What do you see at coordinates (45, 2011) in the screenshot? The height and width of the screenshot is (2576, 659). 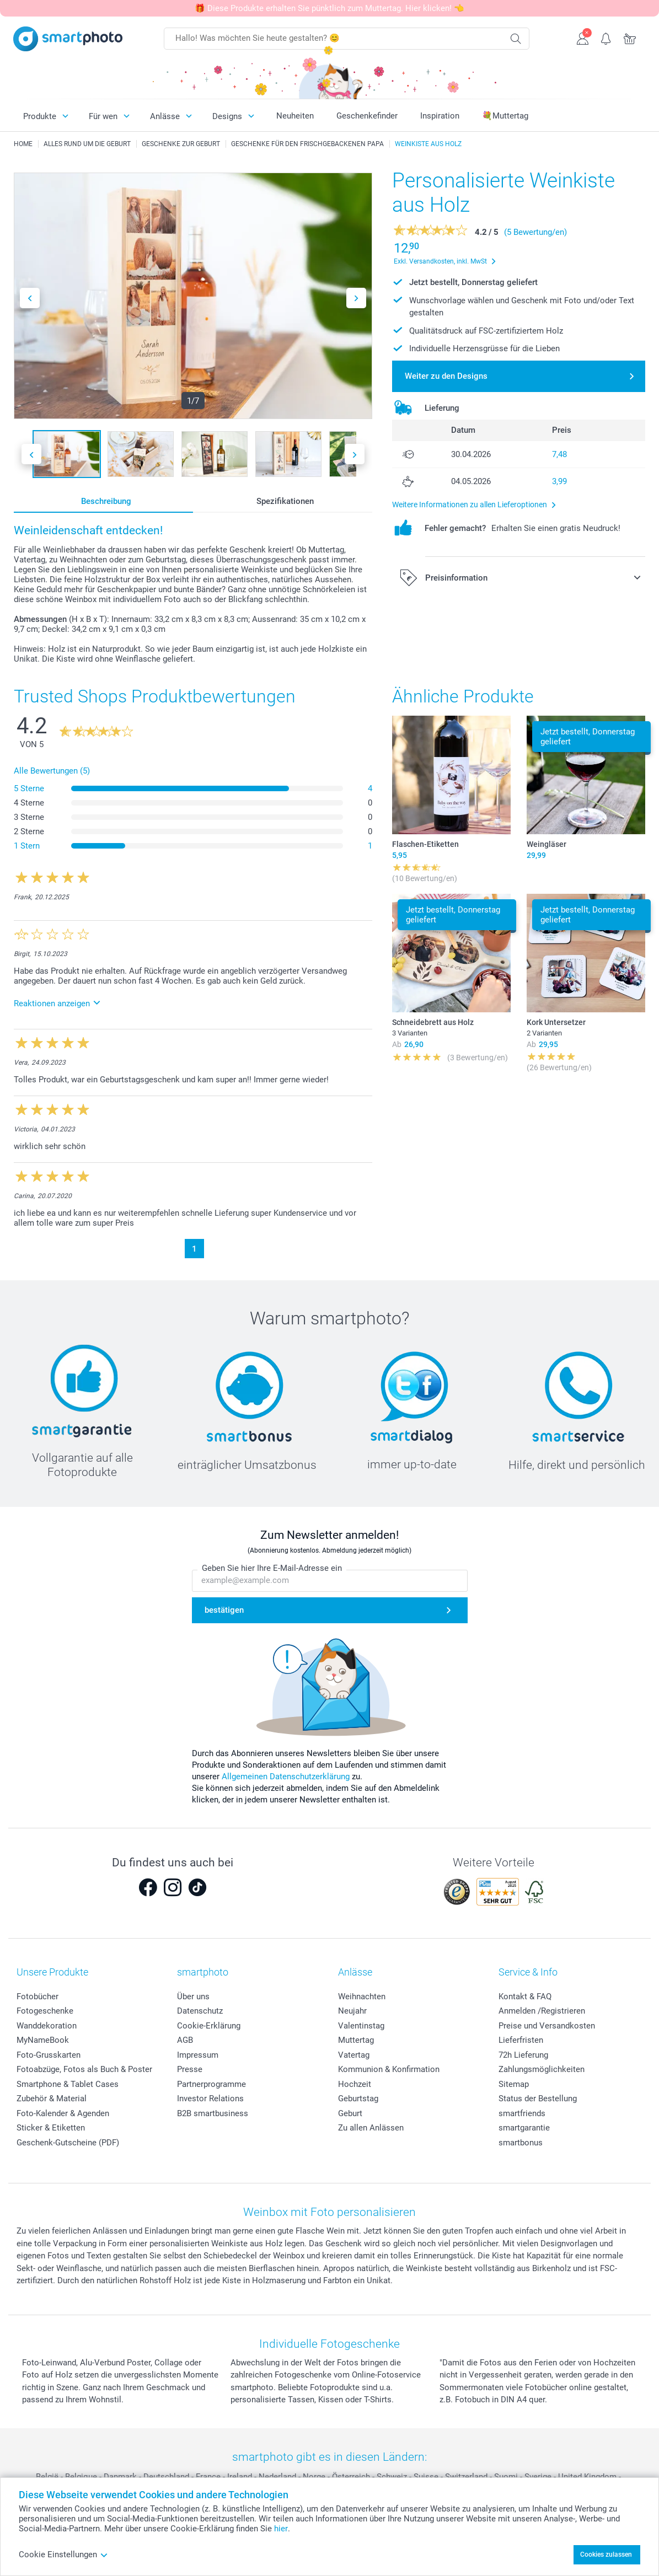 I see `Fotogeschenke` at bounding box center [45, 2011].